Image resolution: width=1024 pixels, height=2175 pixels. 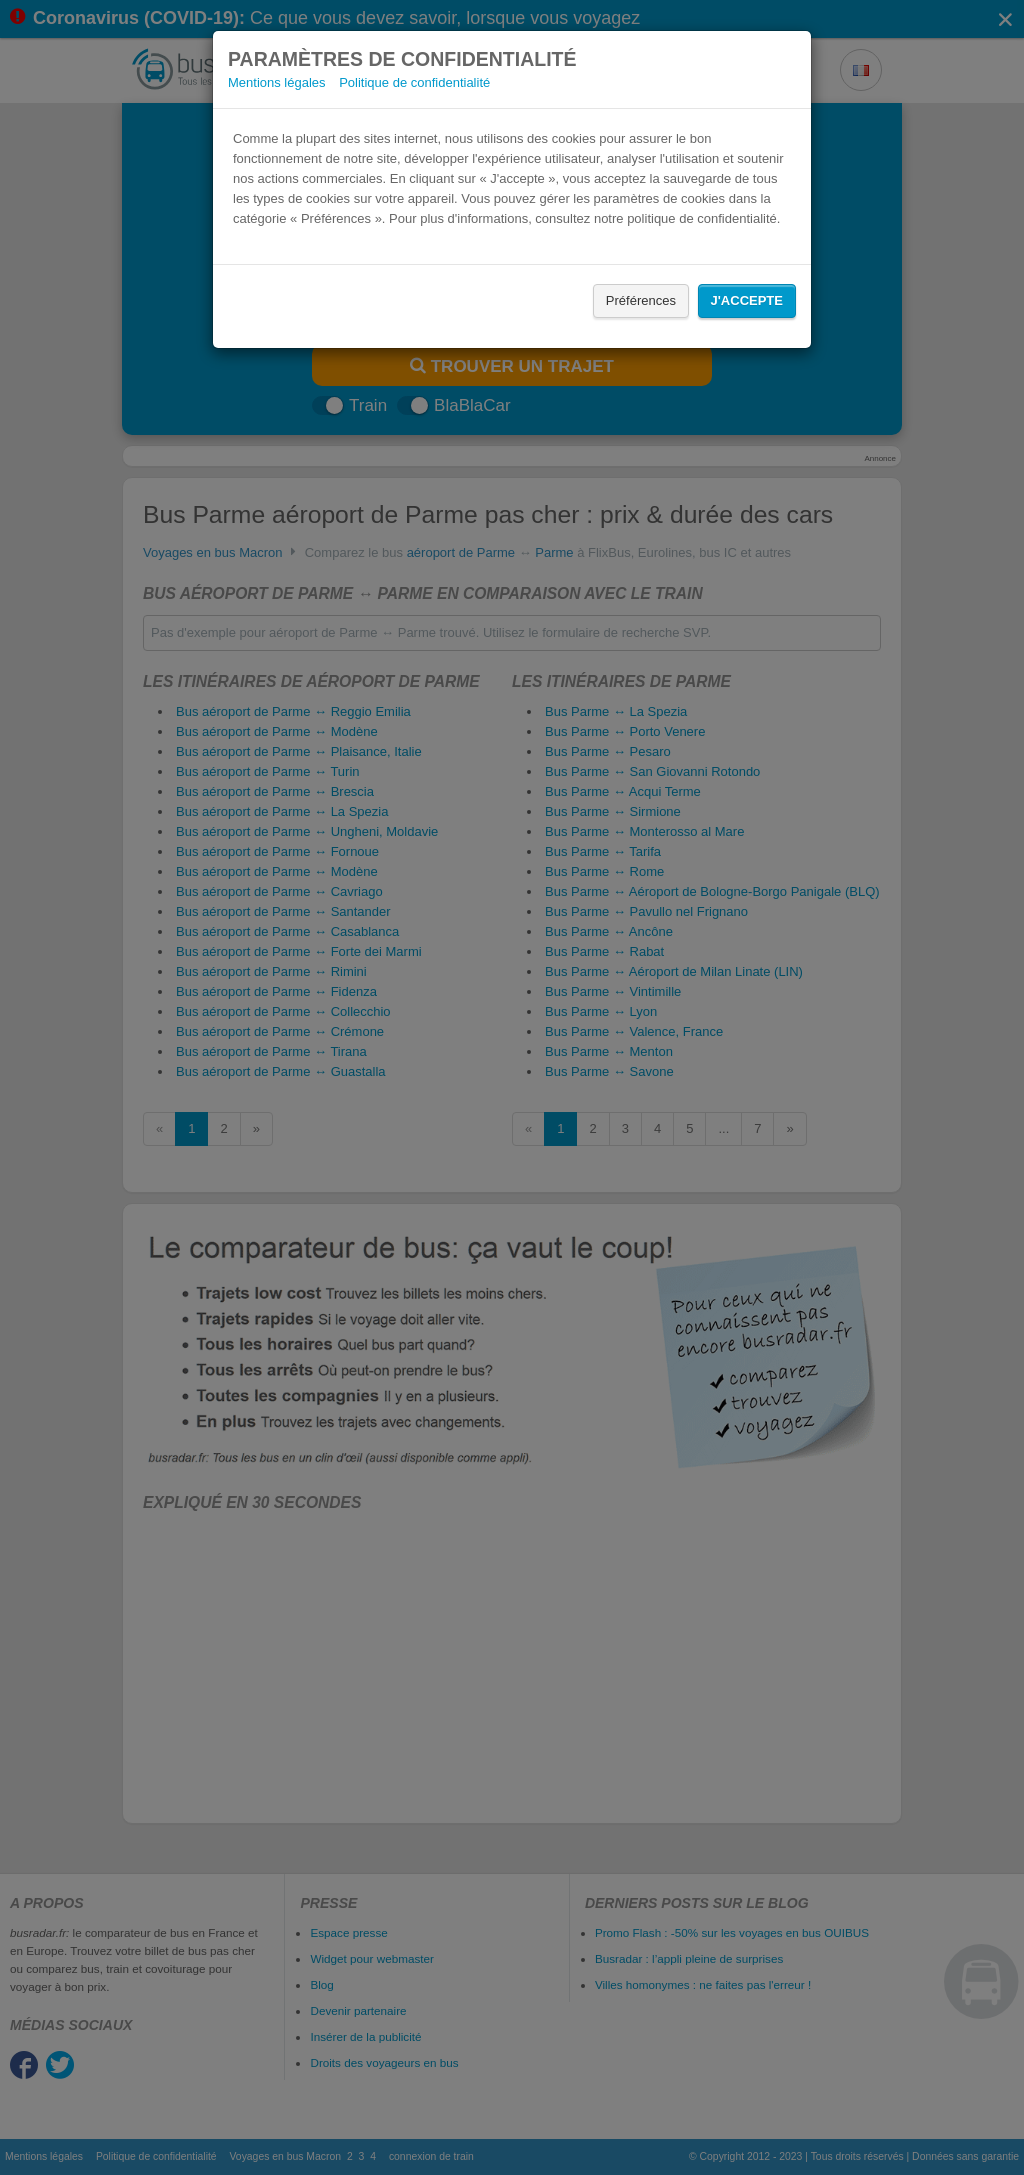 What do you see at coordinates (414, 82) in the screenshot?
I see `Politique de confidentialité` at bounding box center [414, 82].